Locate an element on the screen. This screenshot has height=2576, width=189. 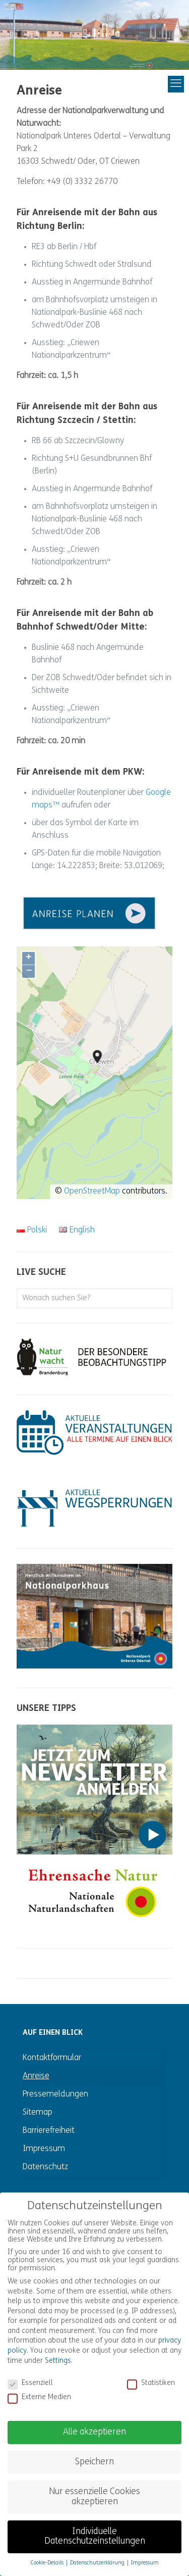
Individuelle Datenschutzeinstellungen [button] is located at coordinates (94, 2525).